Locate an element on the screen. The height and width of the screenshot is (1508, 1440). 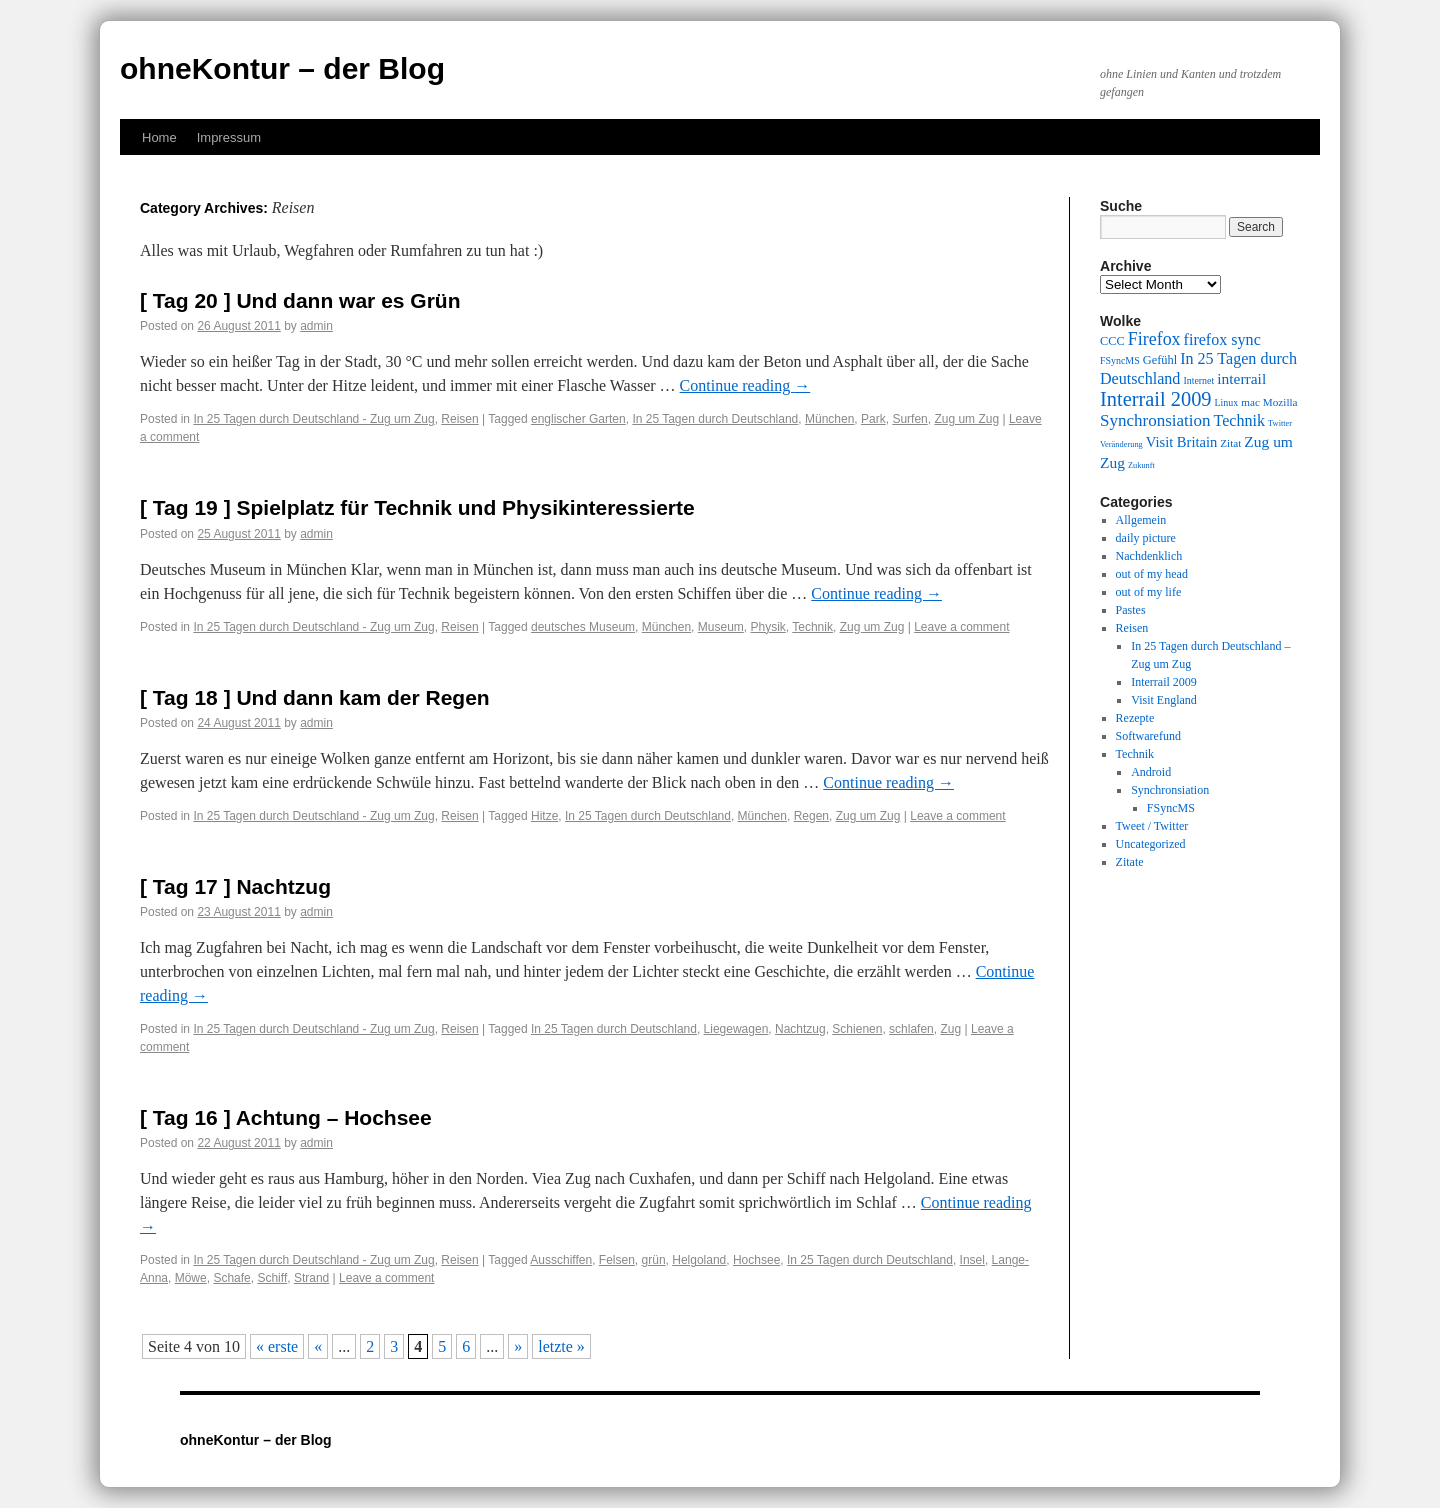
Physik is located at coordinates (767, 627).